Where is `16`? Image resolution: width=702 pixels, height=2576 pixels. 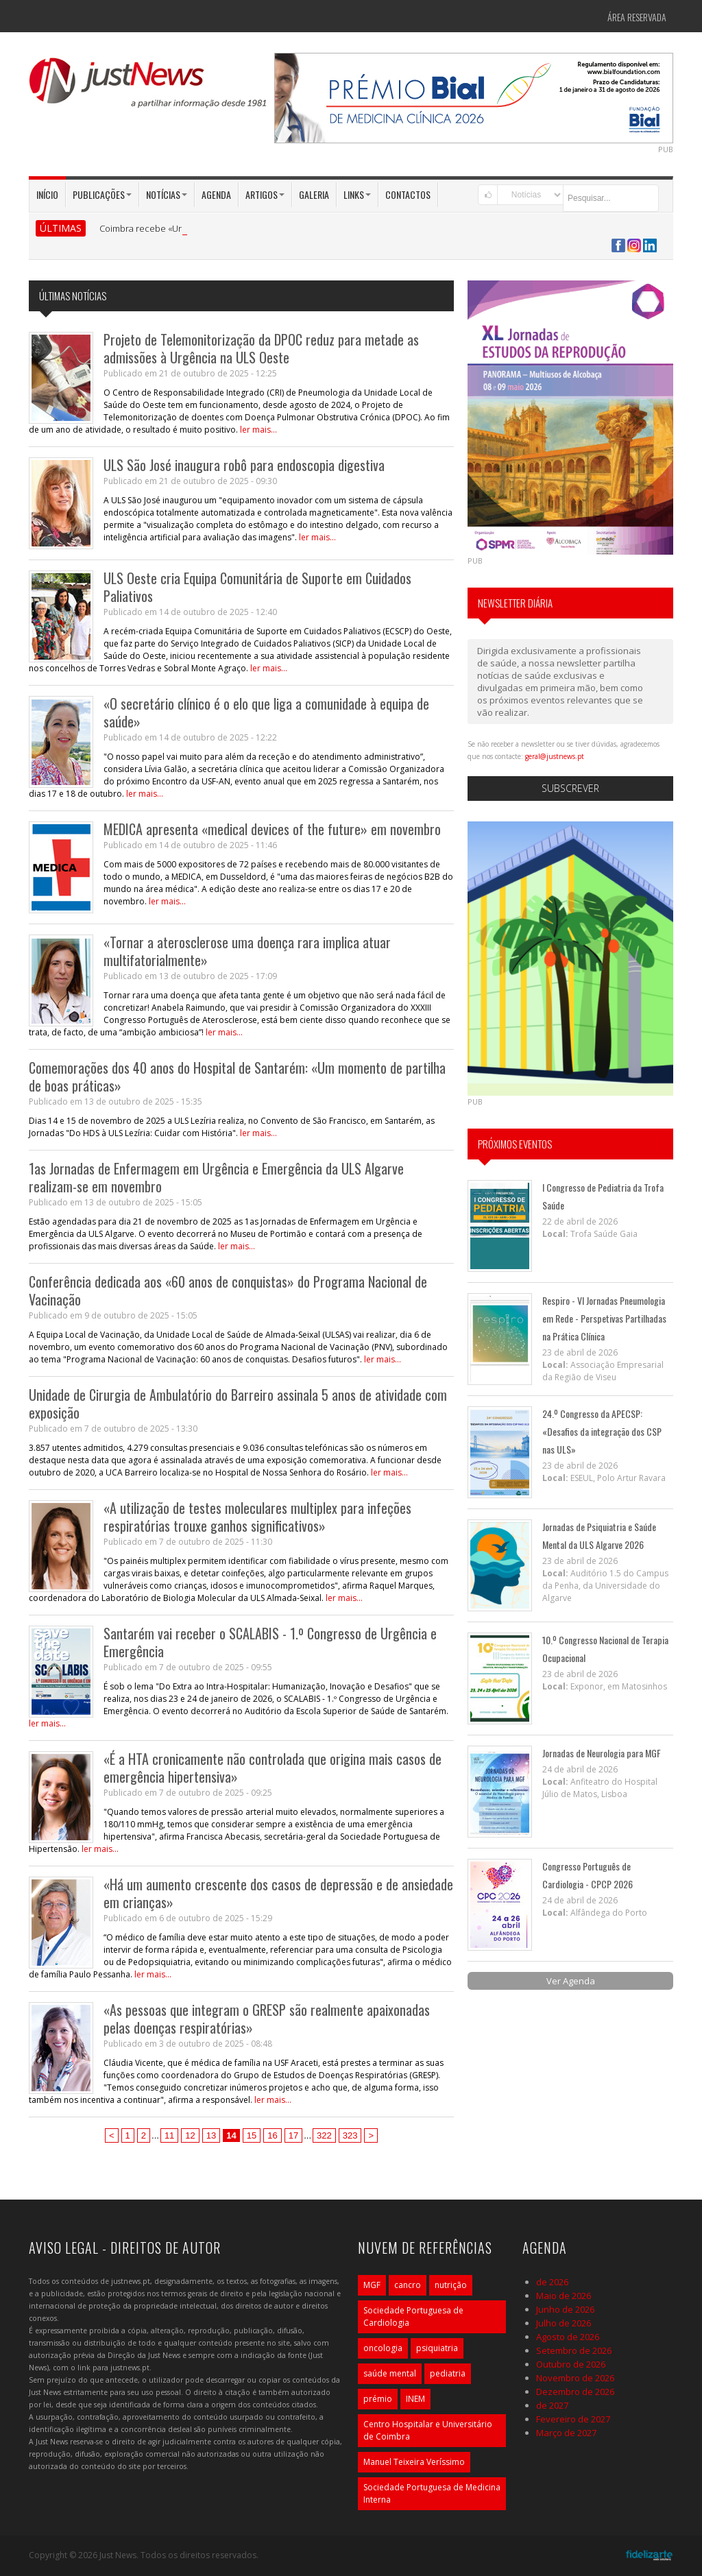 16 is located at coordinates (272, 2135).